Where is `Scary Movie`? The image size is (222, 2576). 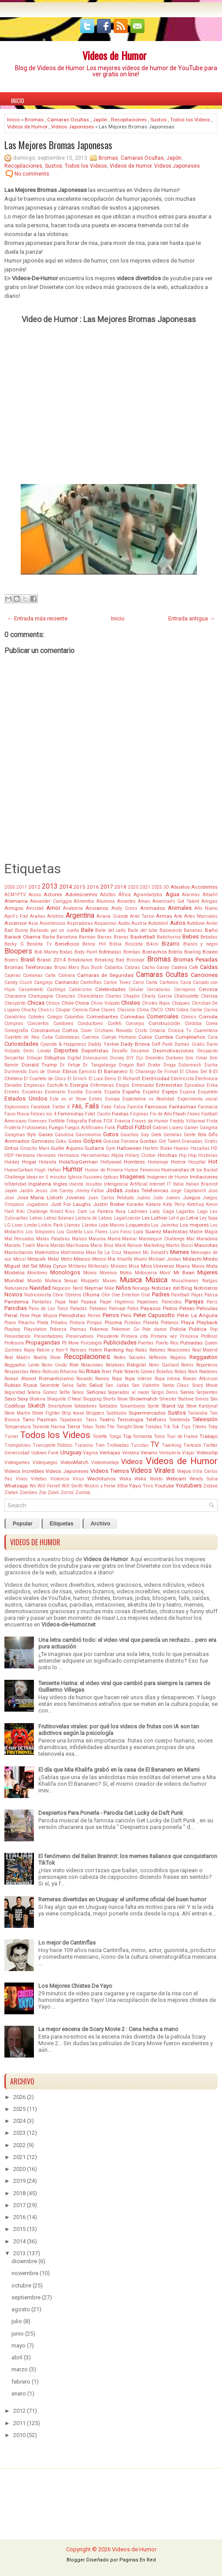
Scary Movie is located at coordinates (205, 1385).